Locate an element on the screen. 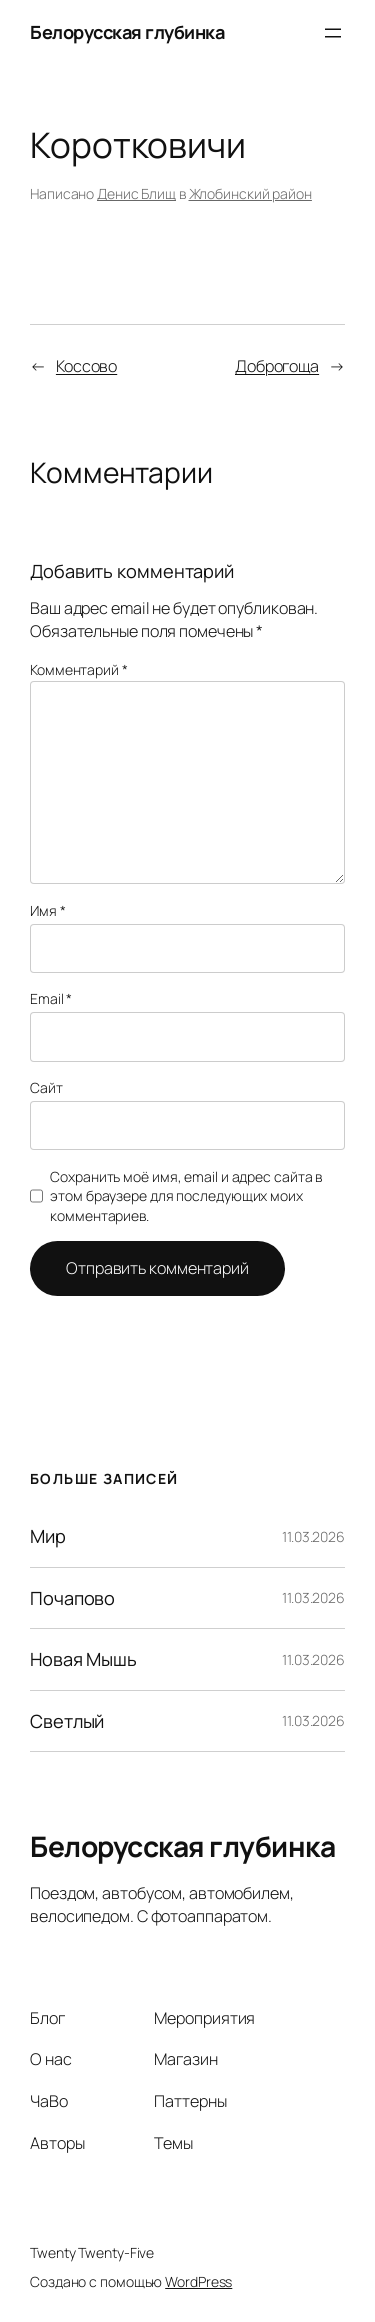 Image resolution: width=375 pixels, height=2322 pixels. Email is located at coordinates (51, 998).